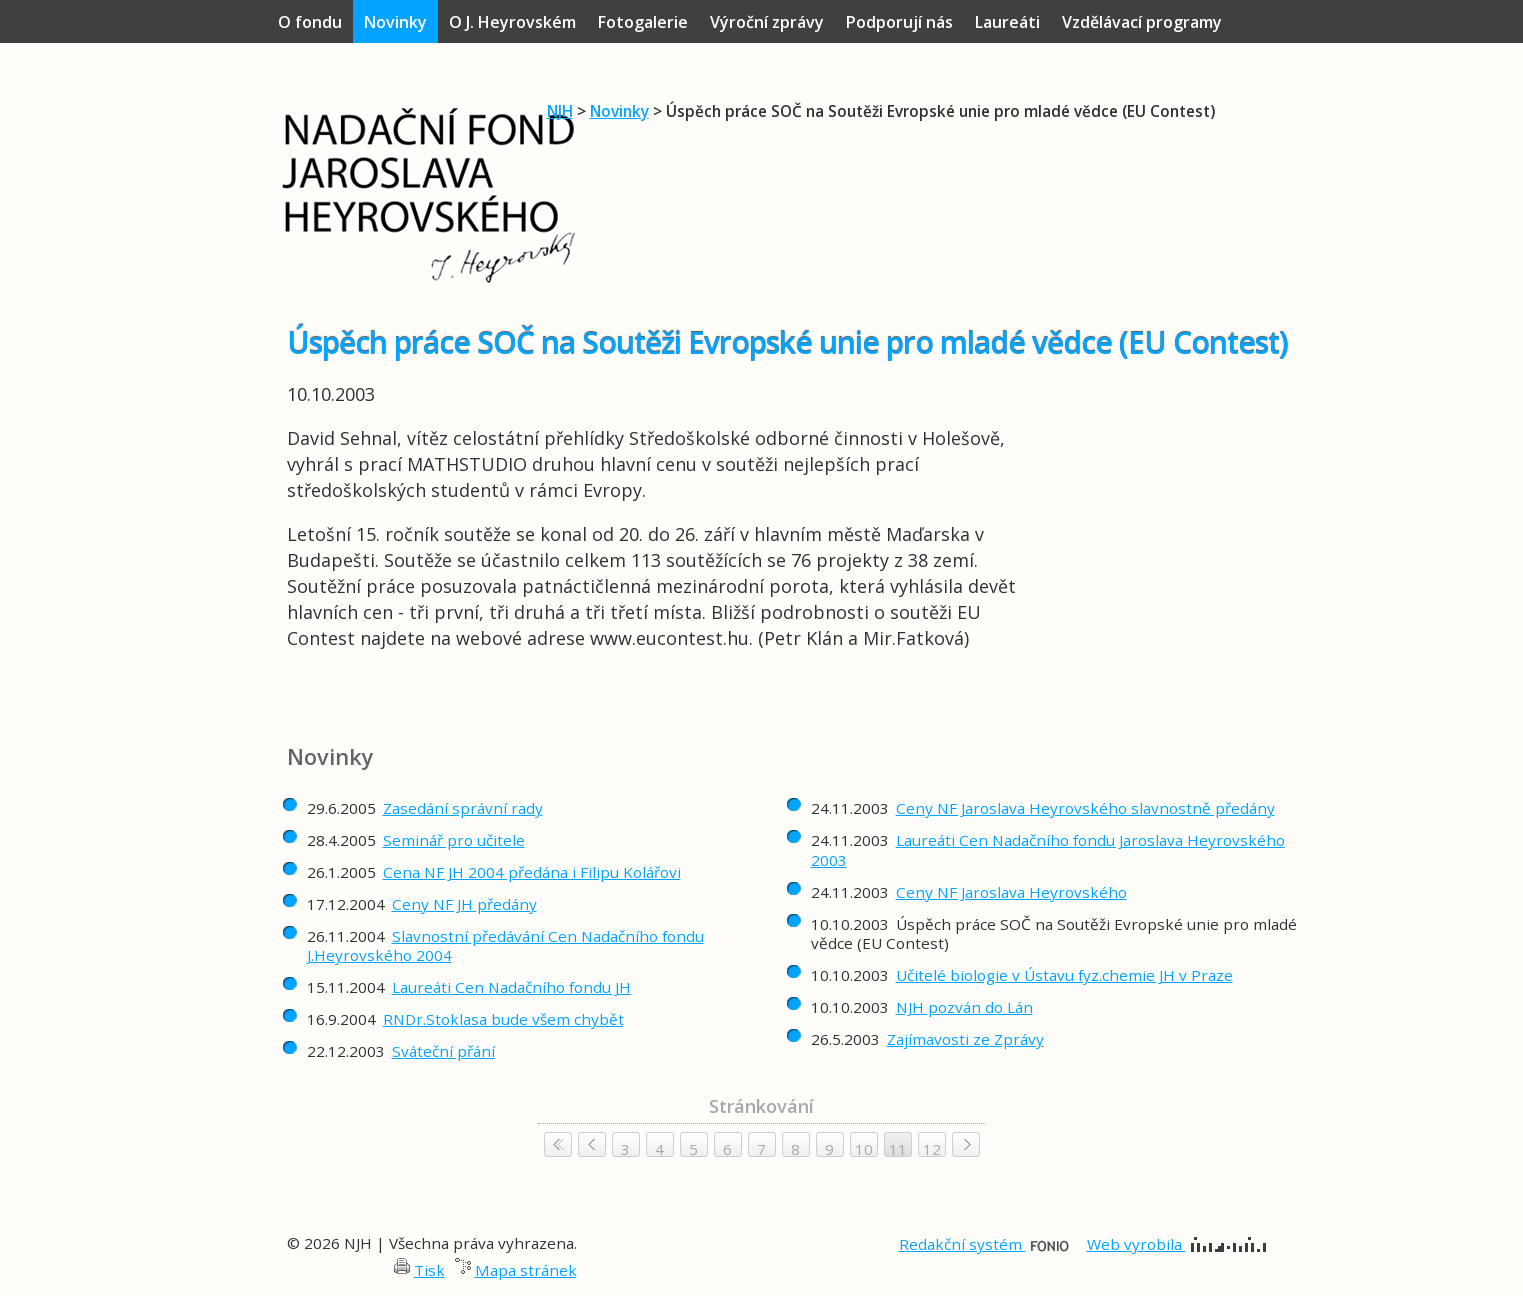 Image resolution: width=1523 pixels, height=1296 pixels. I want to click on Vzdělávací programy, so click(1142, 22).